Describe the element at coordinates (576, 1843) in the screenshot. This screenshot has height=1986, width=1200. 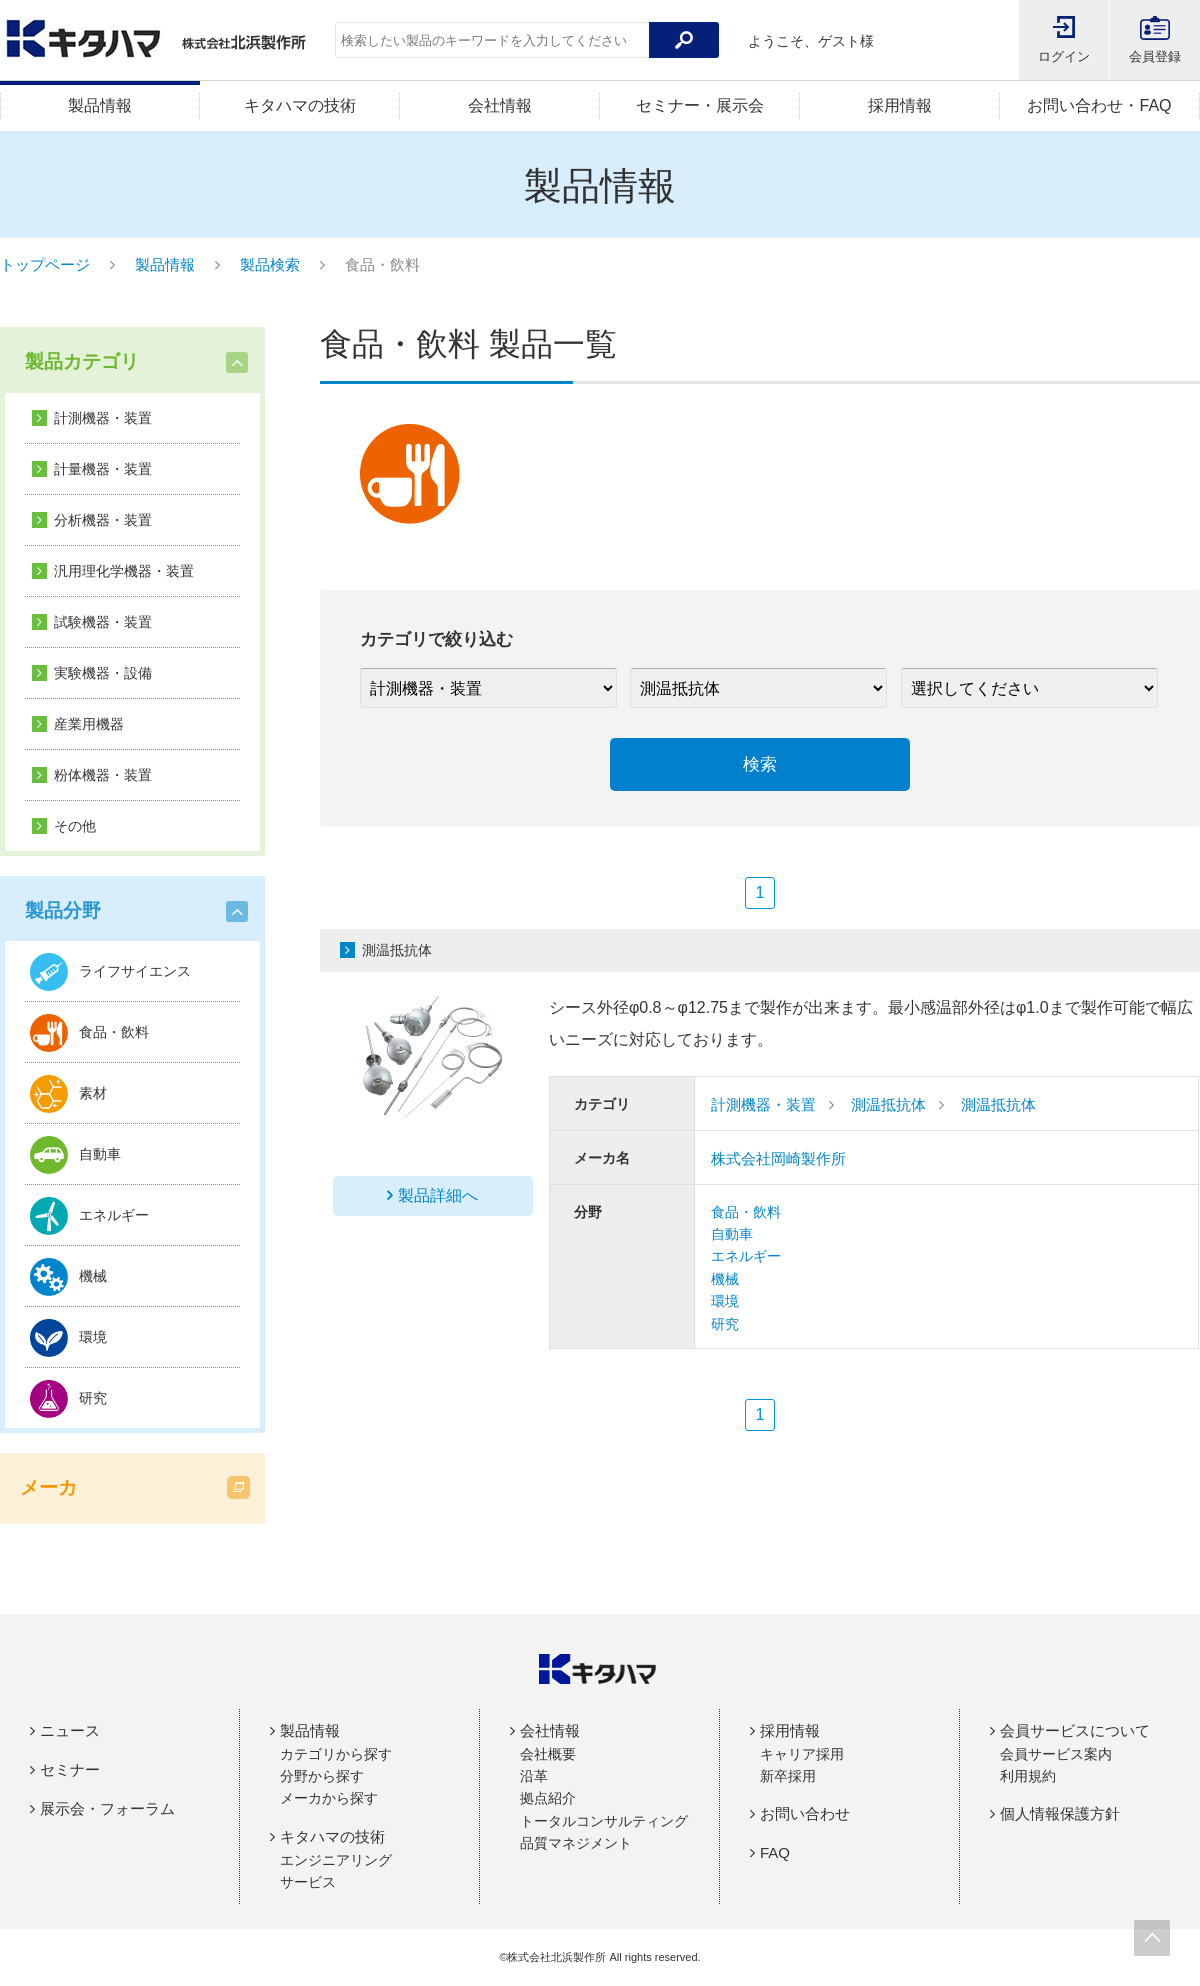
I see `品質マネジメント` at that location.